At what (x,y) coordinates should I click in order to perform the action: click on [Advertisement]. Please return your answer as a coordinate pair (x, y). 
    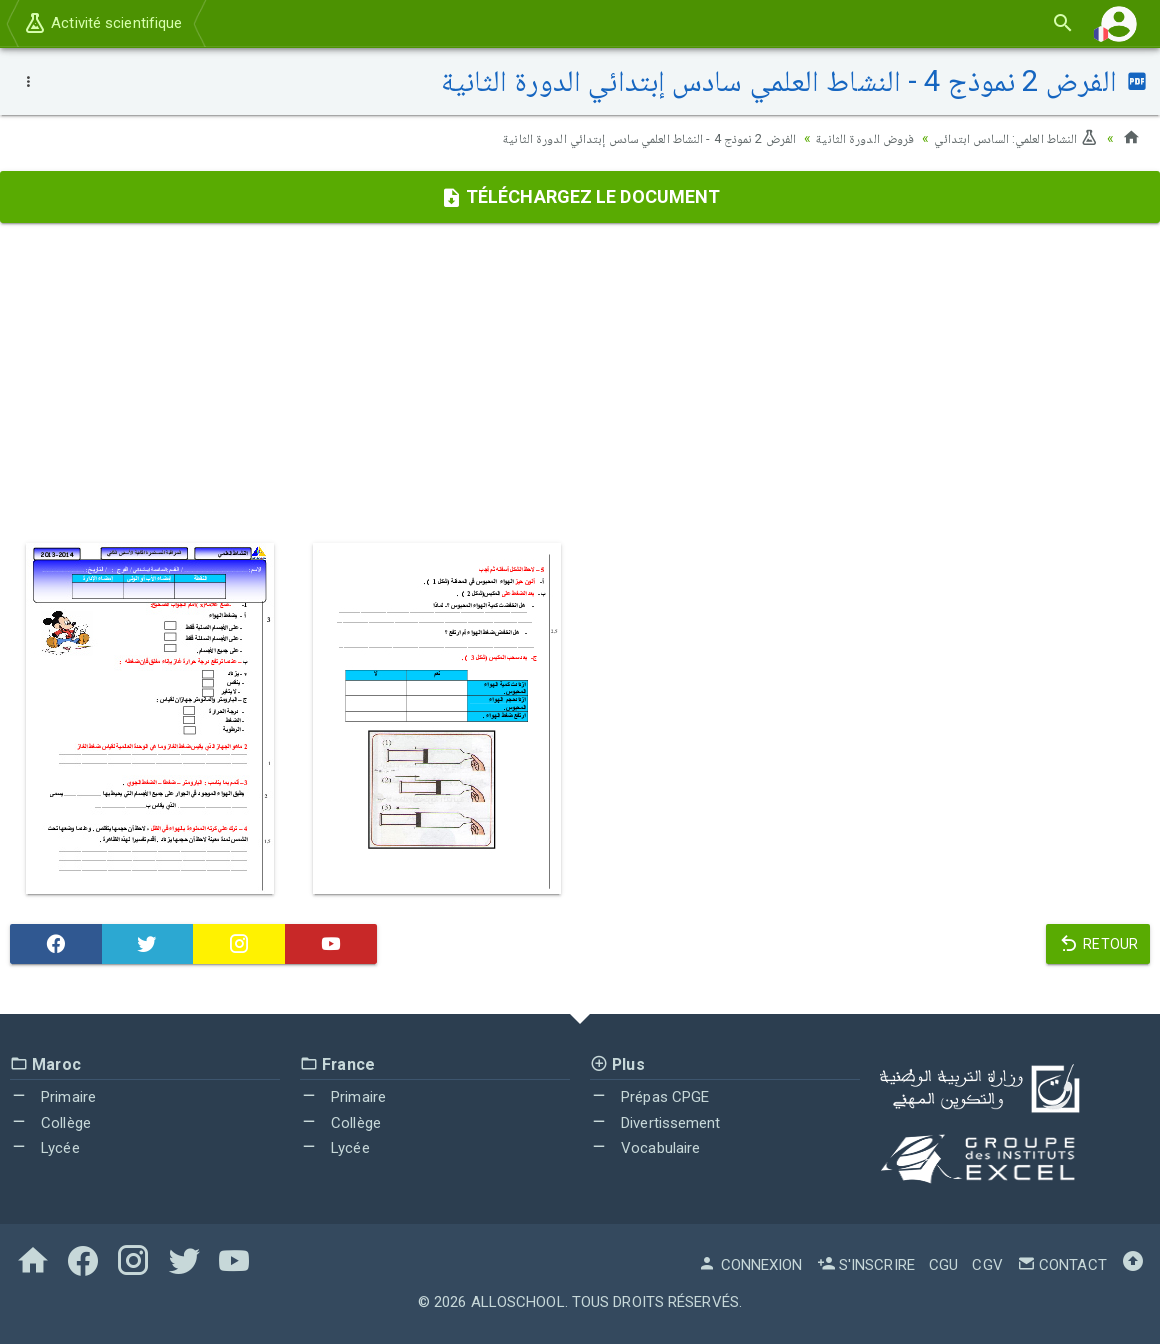
    Looking at the image, I should click on (580, 383).